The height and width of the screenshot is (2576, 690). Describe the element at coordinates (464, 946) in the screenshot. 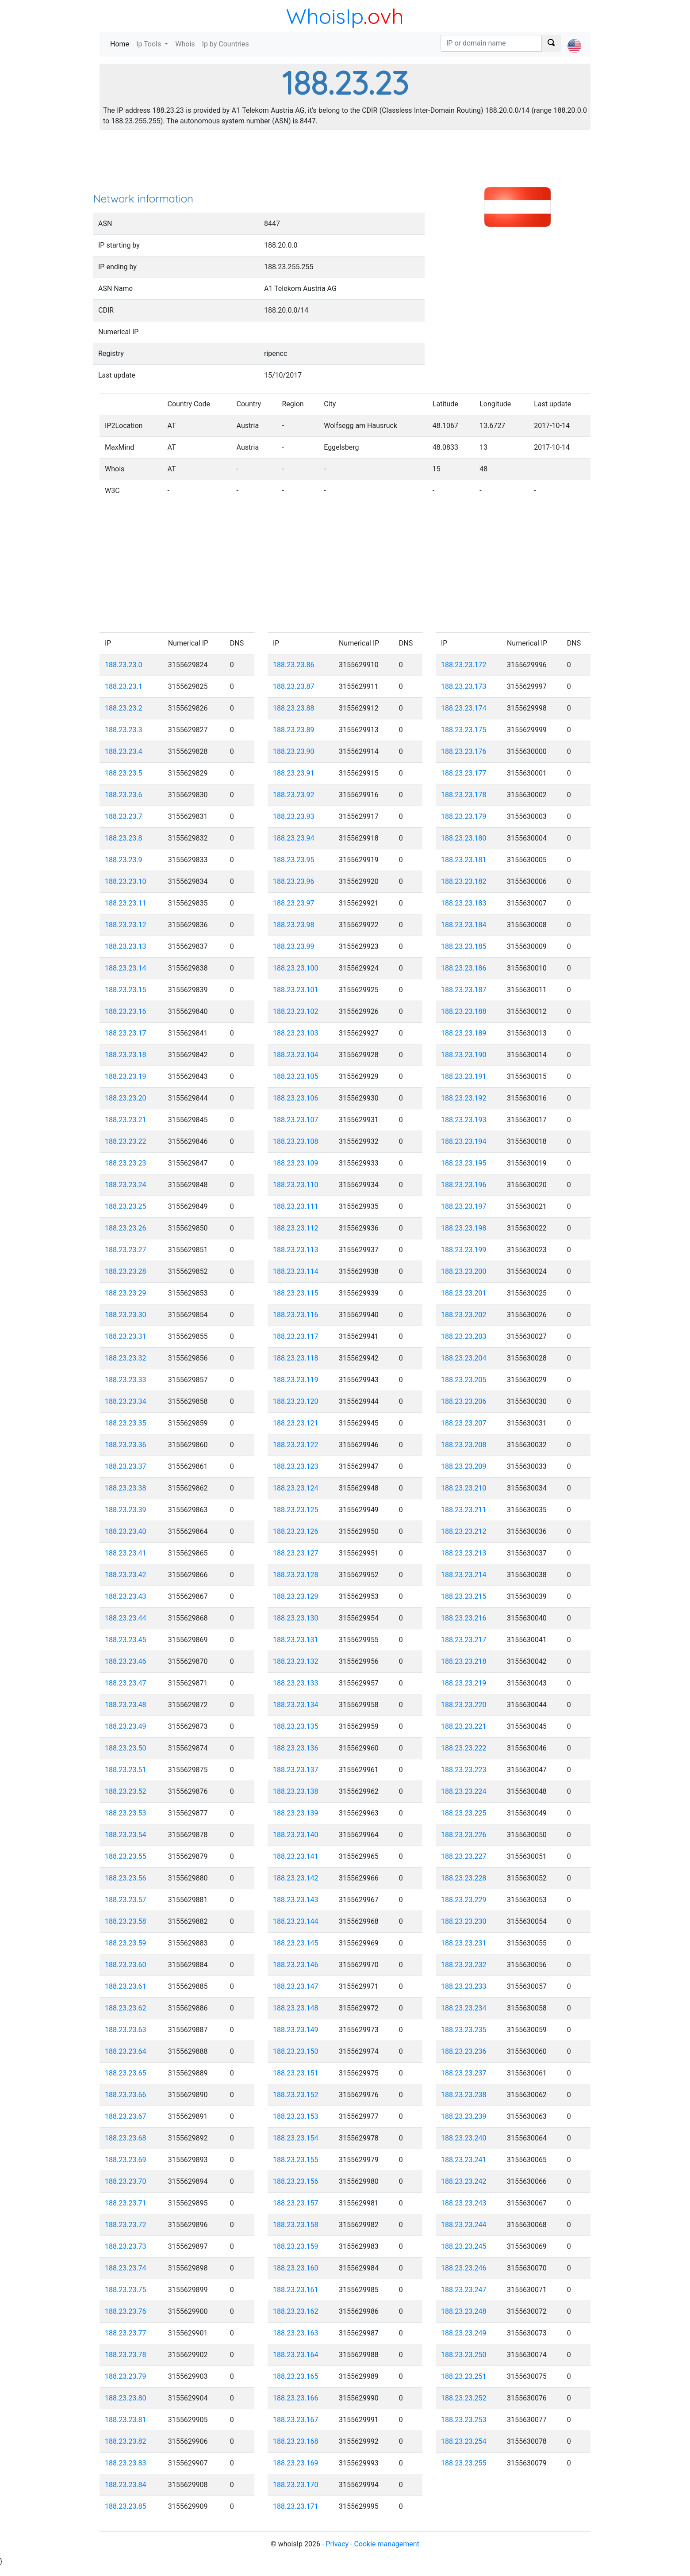

I see `188.23.23.185` at that location.